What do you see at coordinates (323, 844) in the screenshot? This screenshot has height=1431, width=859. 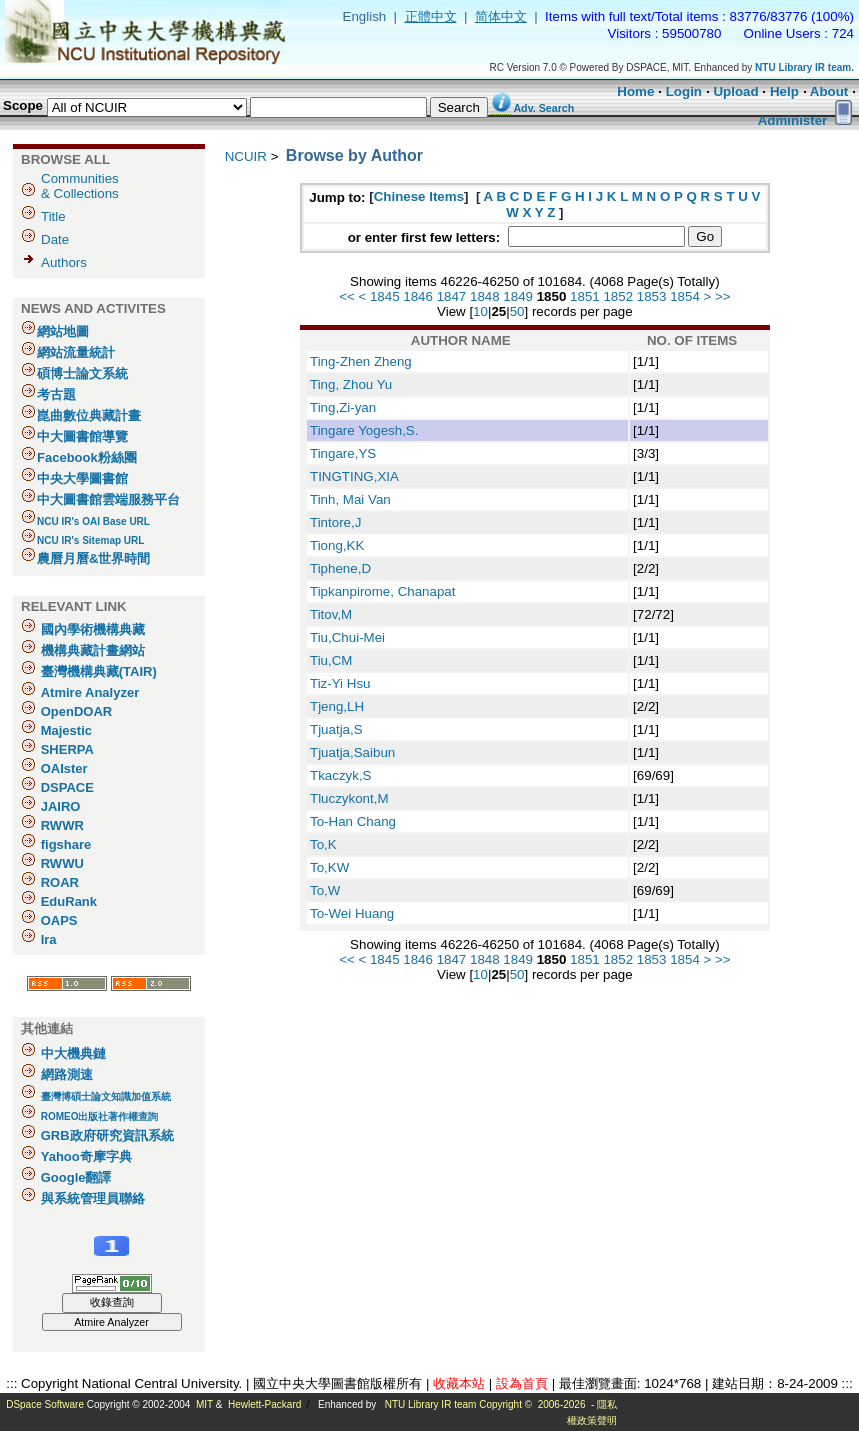 I see `To,K` at bounding box center [323, 844].